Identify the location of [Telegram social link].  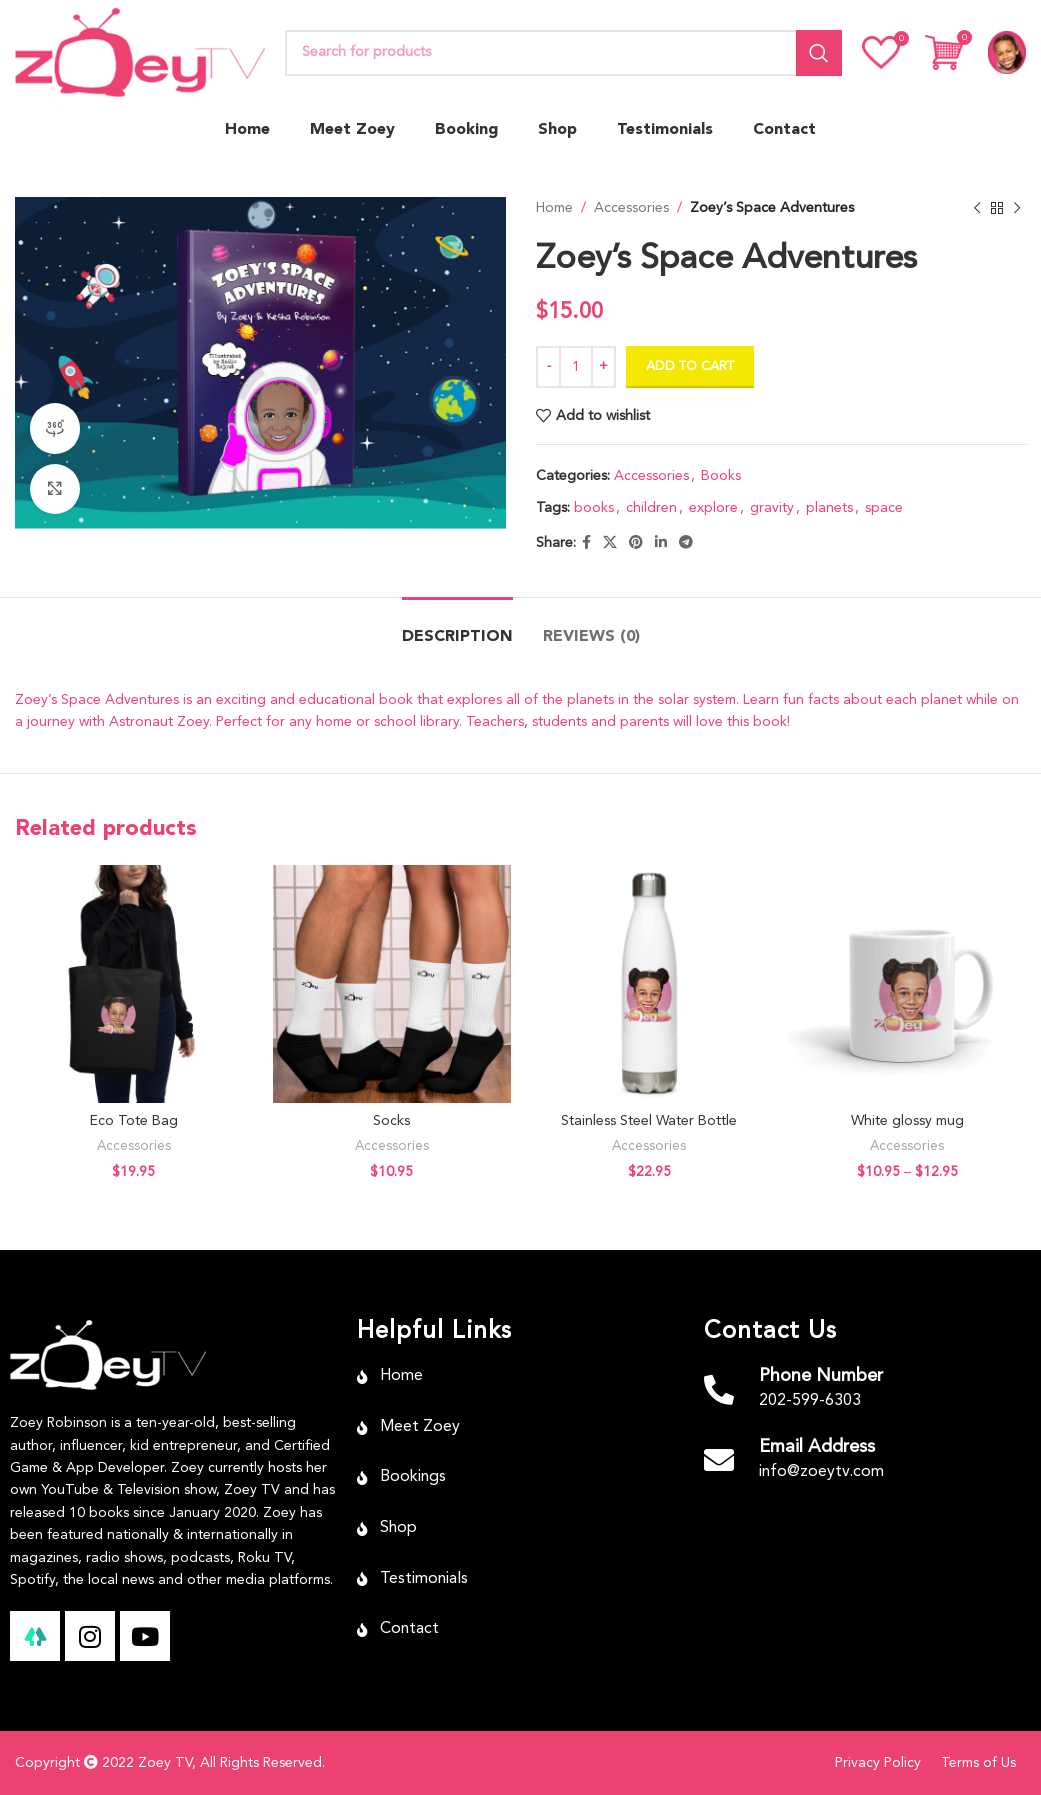
(686, 543).